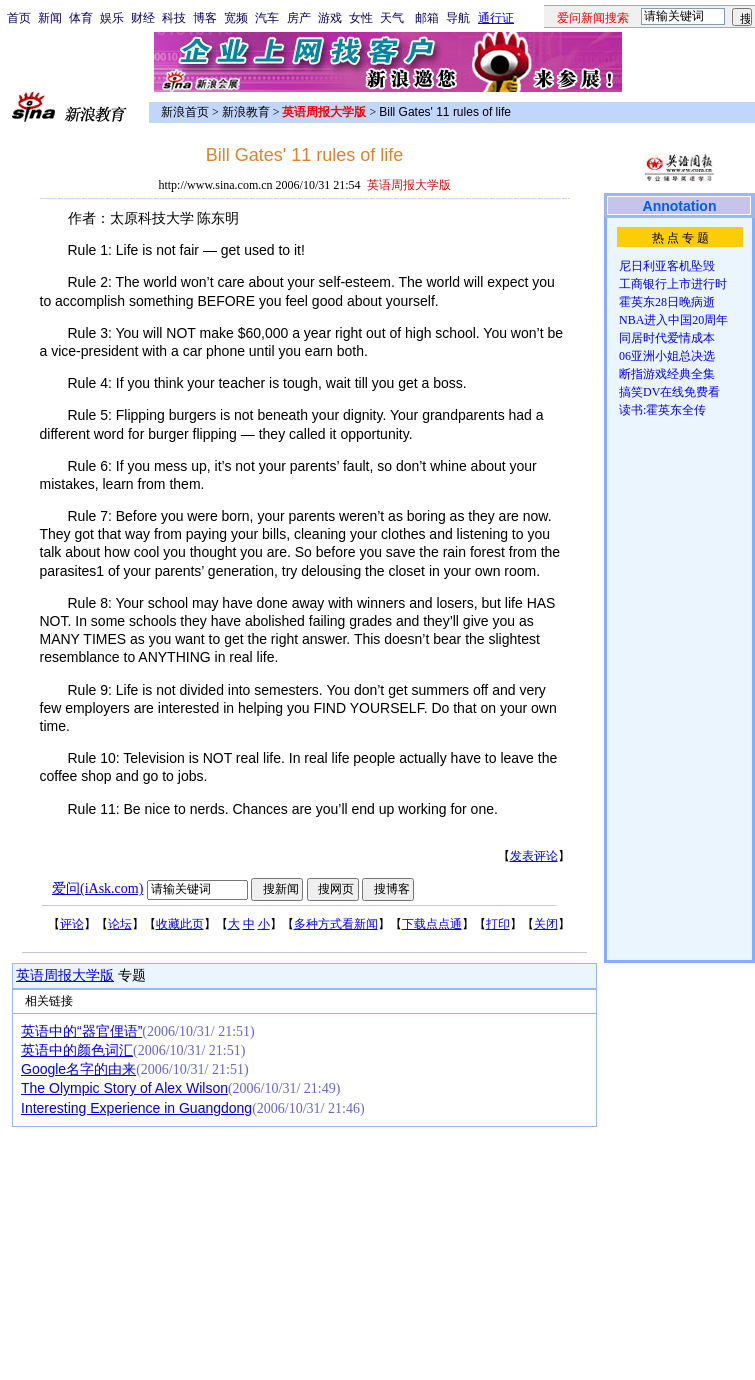 The image size is (755, 1380). Describe the element at coordinates (180, 924) in the screenshot. I see `收藏此页` at that location.